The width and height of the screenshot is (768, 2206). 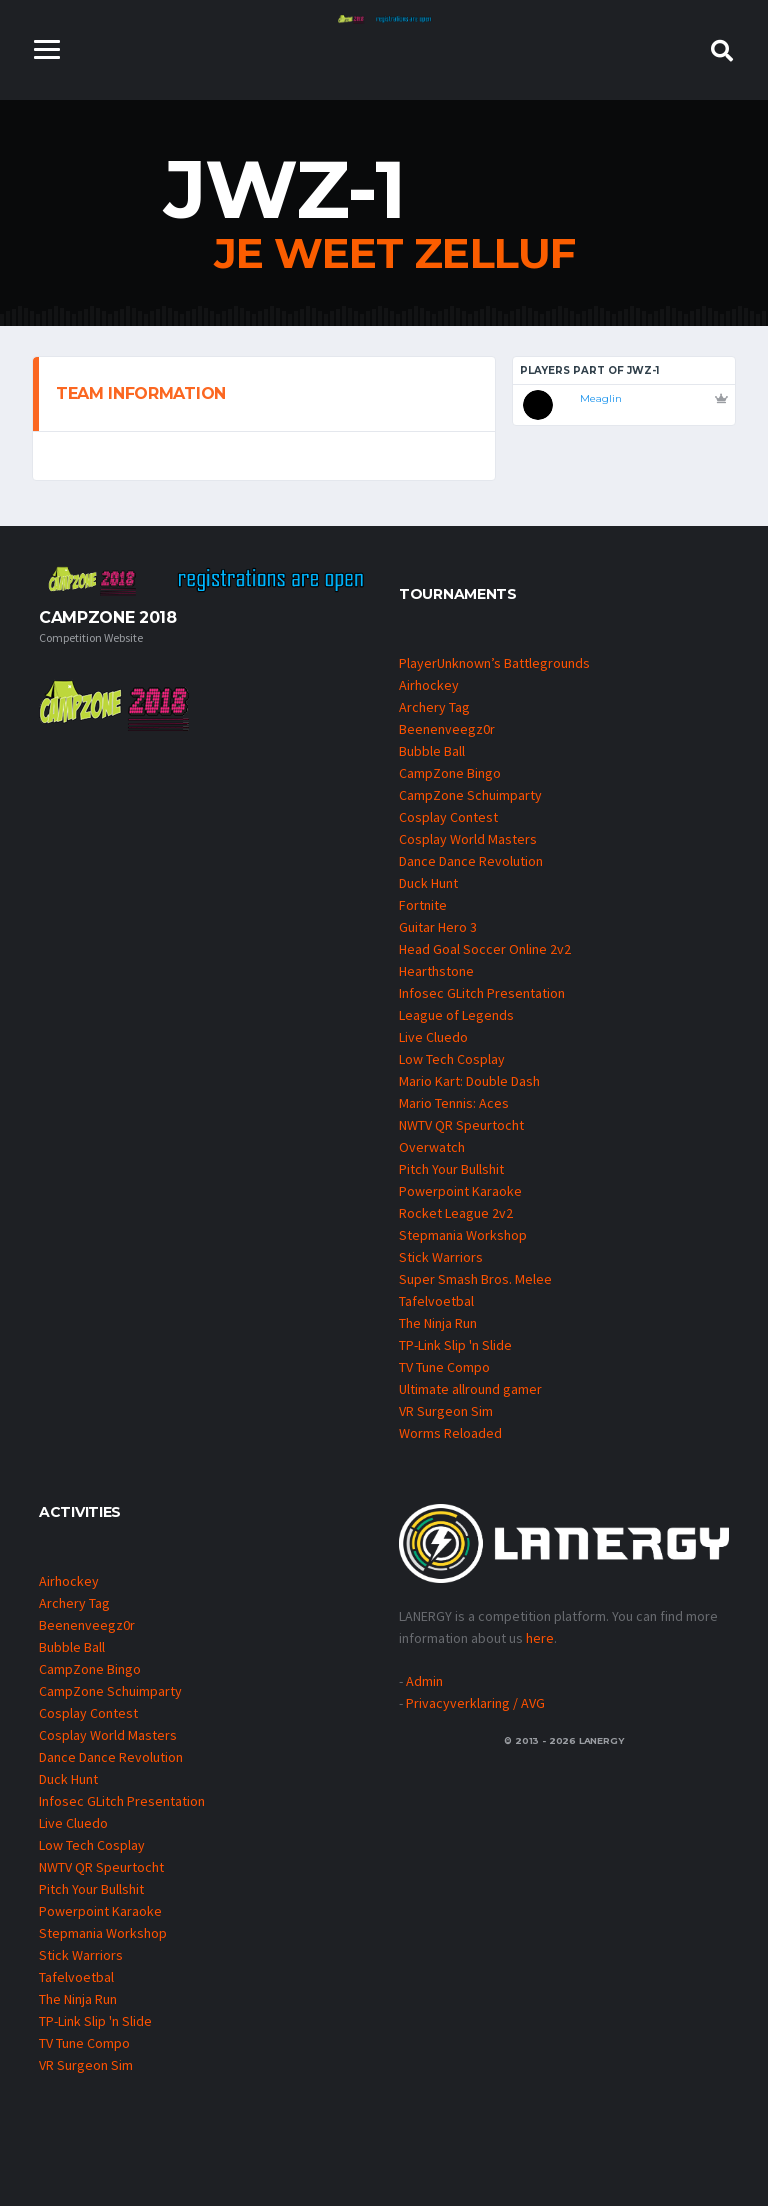 What do you see at coordinates (444, 1367) in the screenshot?
I see `TV Tune Compo` at bounding box center [444, 1367].